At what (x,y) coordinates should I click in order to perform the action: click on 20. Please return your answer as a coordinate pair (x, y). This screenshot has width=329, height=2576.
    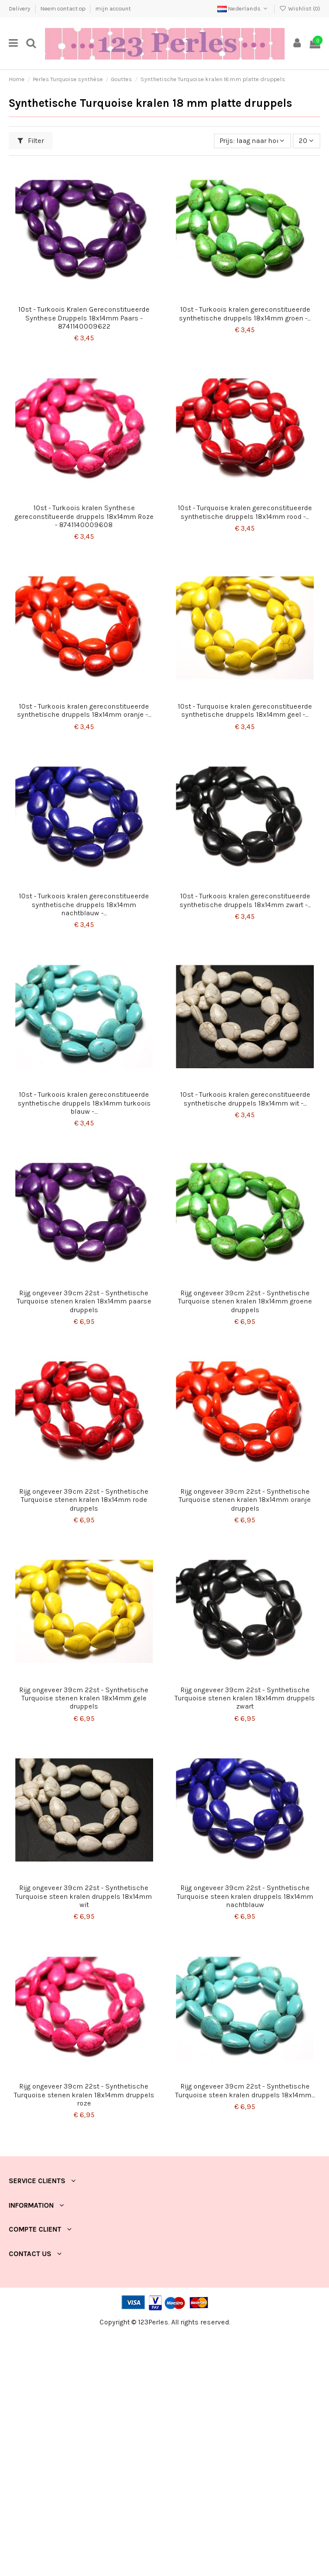
    Looking at the image, I should click on (306, 141).